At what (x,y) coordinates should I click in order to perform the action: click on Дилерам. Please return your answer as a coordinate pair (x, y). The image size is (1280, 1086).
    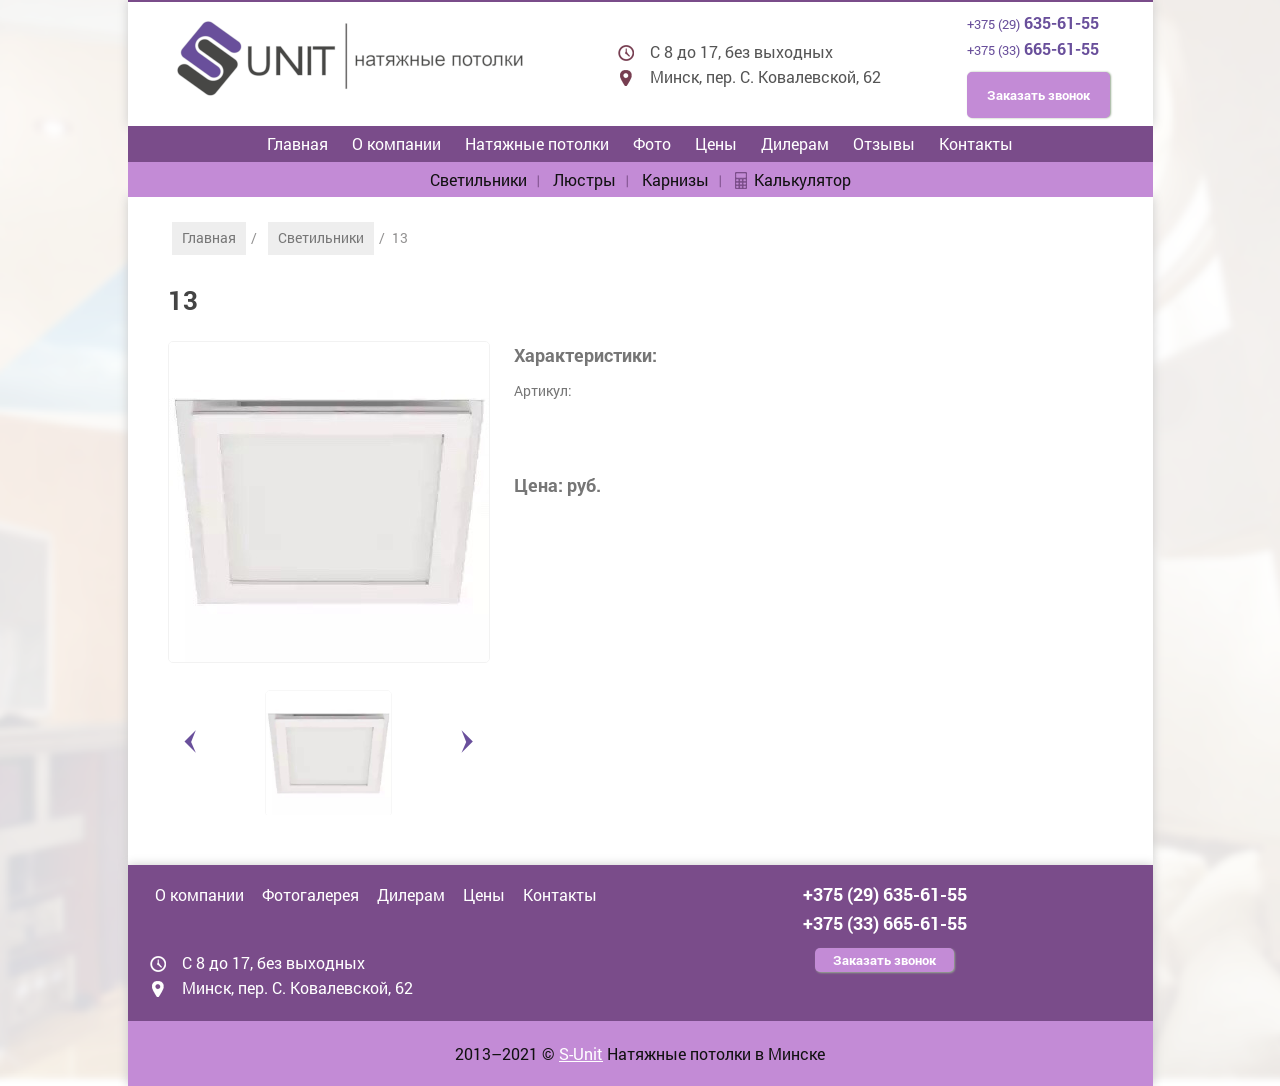
    Looking at the image, I should click on (795, 143).